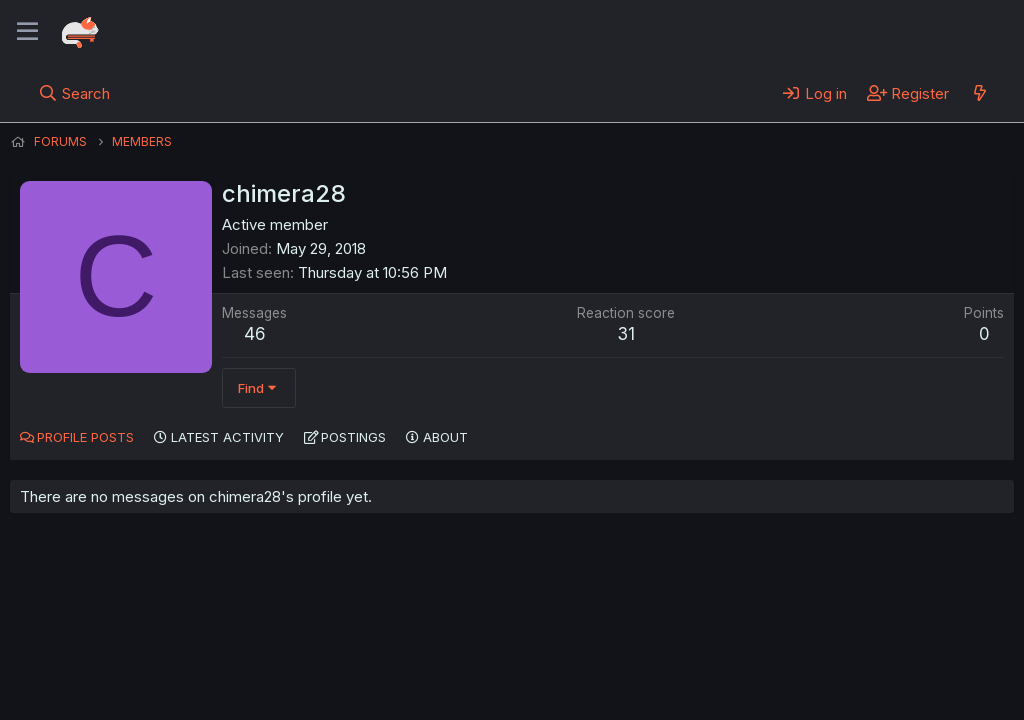 The width and height of the screenshot is (1024, 720). I want to click on English (US) (12h Timeformat), so click(112, 649).